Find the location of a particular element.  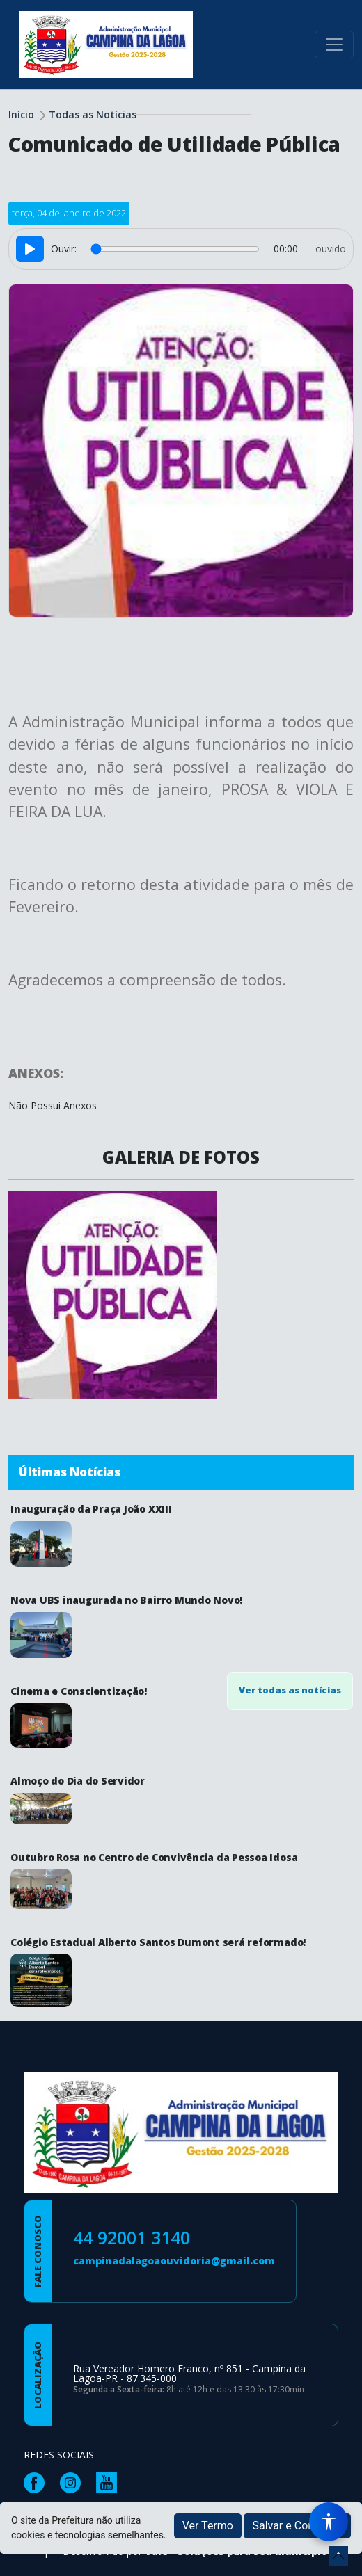

[Toggle navigation] is located at coordinates (334, 44).